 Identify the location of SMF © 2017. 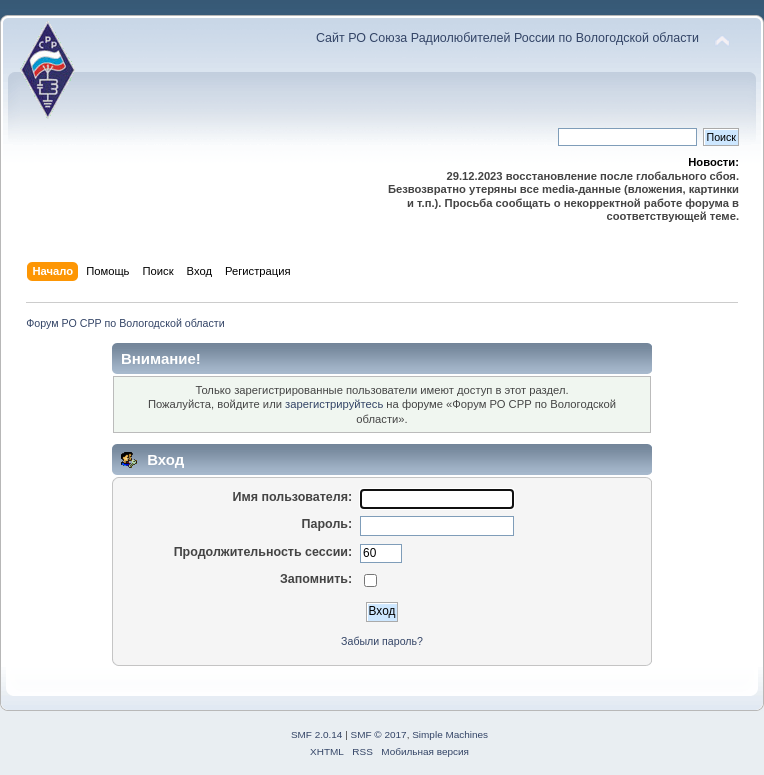
(379, 734).